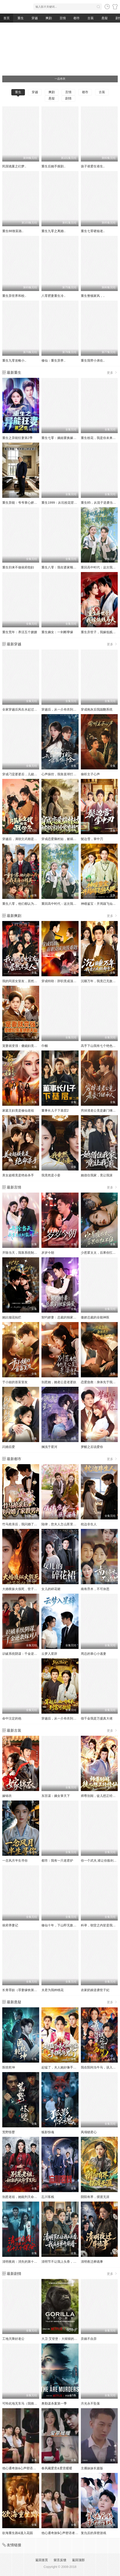  I want to click on 重生八零，他们都认为我是海归精英, so click(27, 903).